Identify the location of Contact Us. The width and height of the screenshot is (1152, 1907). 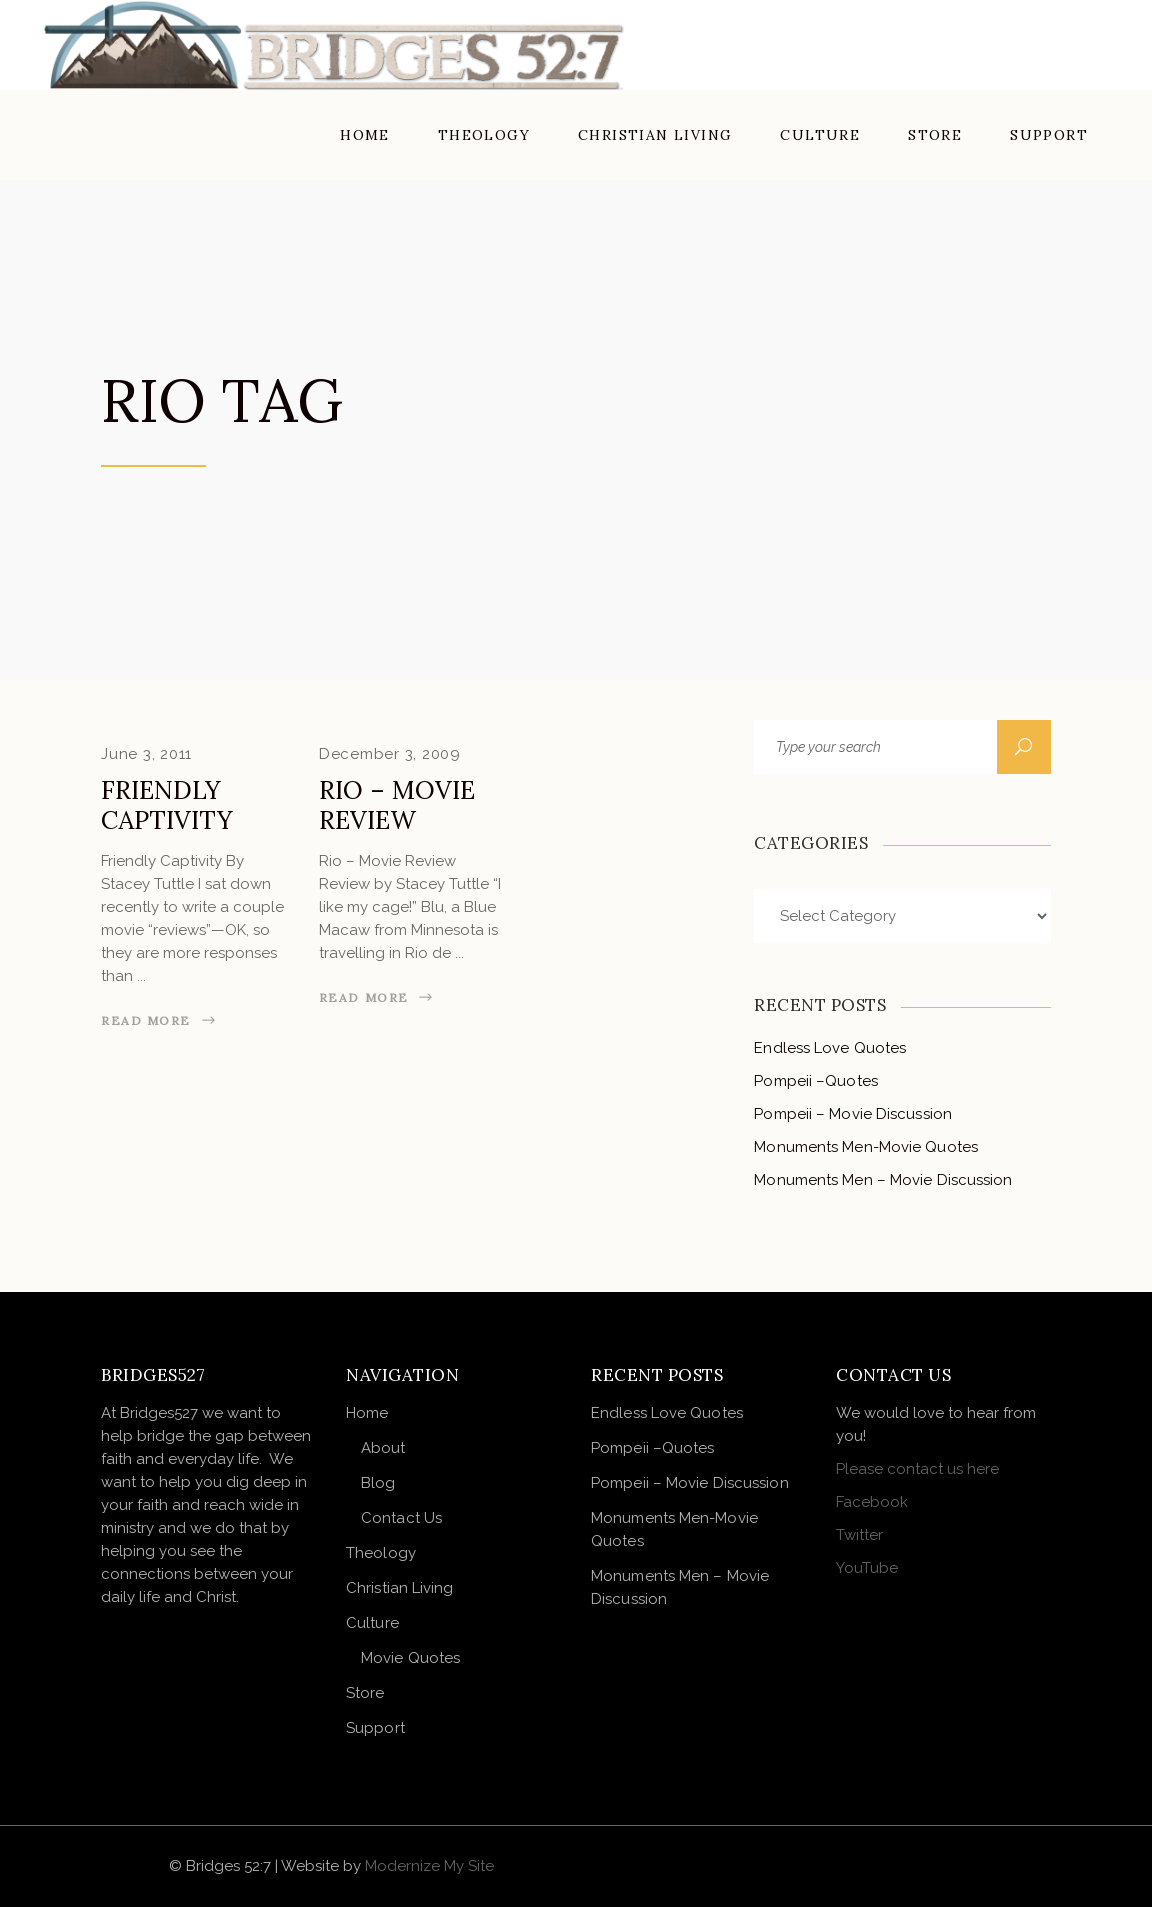
(401, 1518).